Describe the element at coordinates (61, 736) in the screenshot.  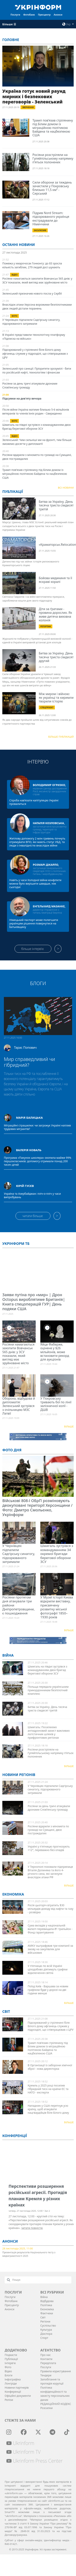
I see `Бiльше публікацій` at that location.